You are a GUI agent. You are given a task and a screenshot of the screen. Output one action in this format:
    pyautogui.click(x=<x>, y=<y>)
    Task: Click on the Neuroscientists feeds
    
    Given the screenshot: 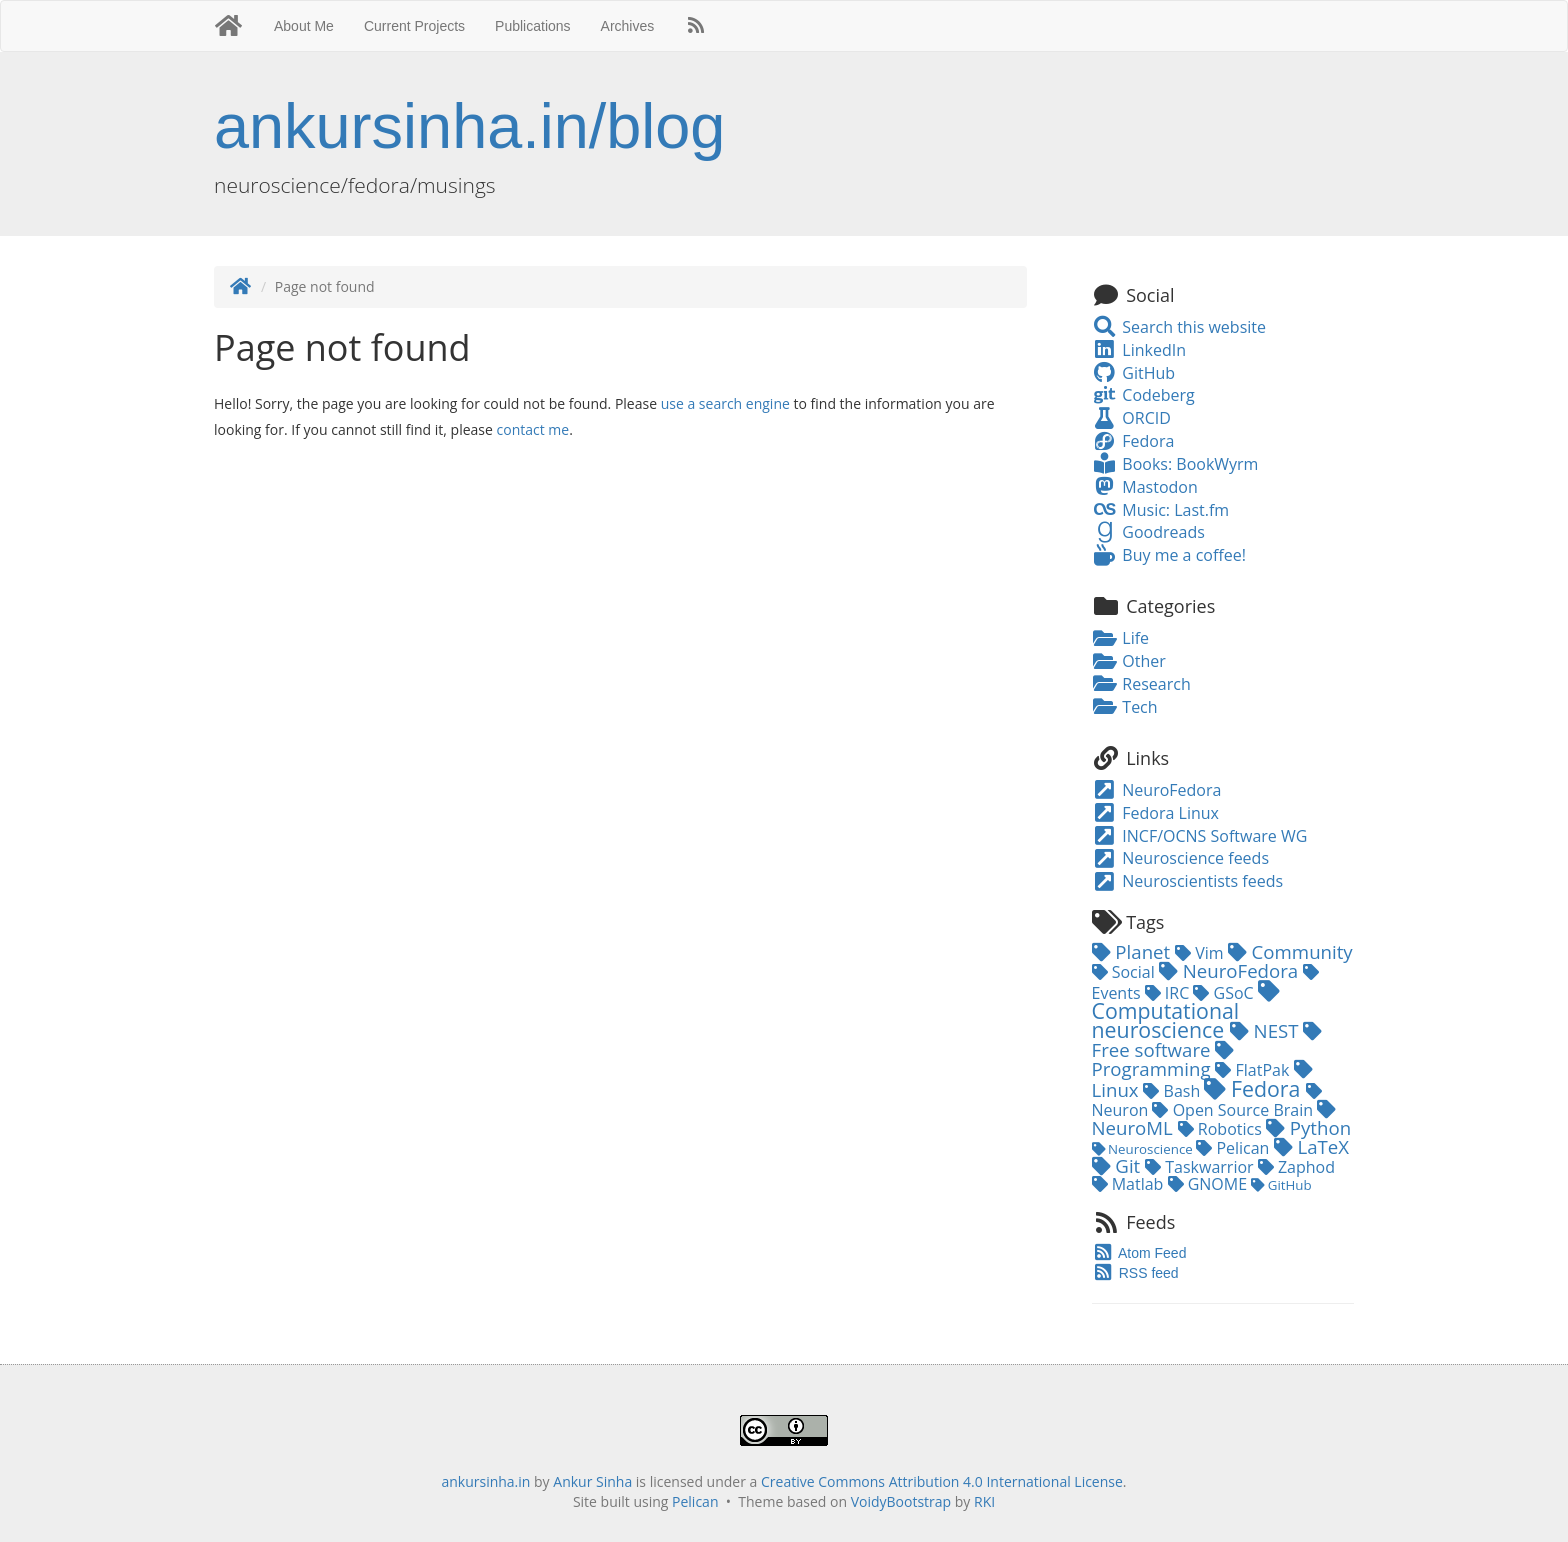 What is the action you would take?
    pyautogui.click(x=1188, y=881)
    